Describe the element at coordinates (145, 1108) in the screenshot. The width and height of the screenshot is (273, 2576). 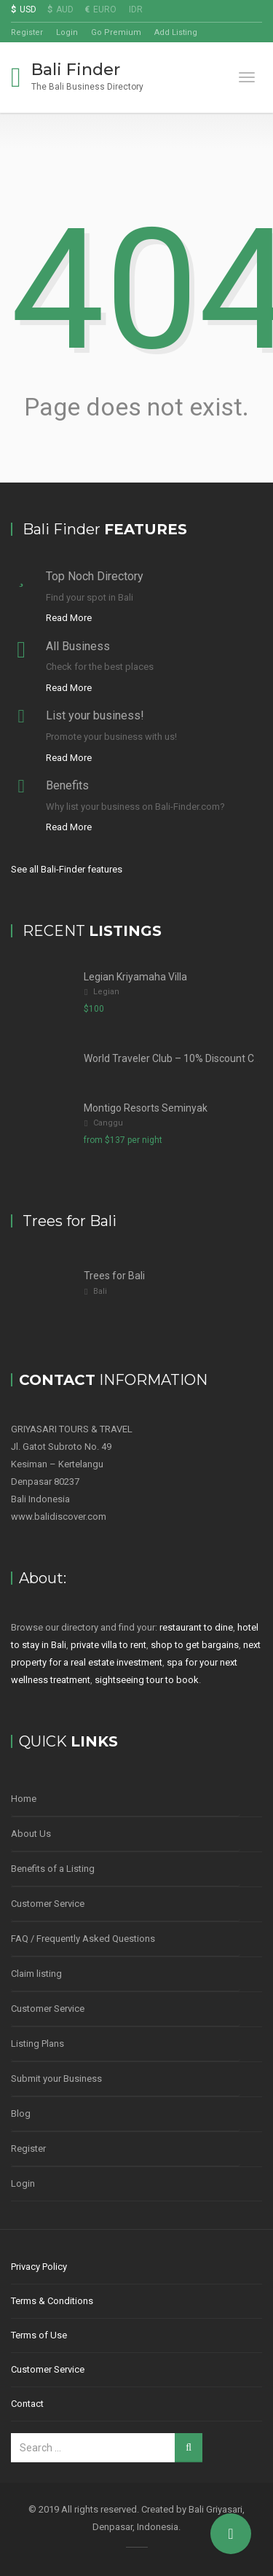
I see `Montigo Resorts Seminyak` at that location.